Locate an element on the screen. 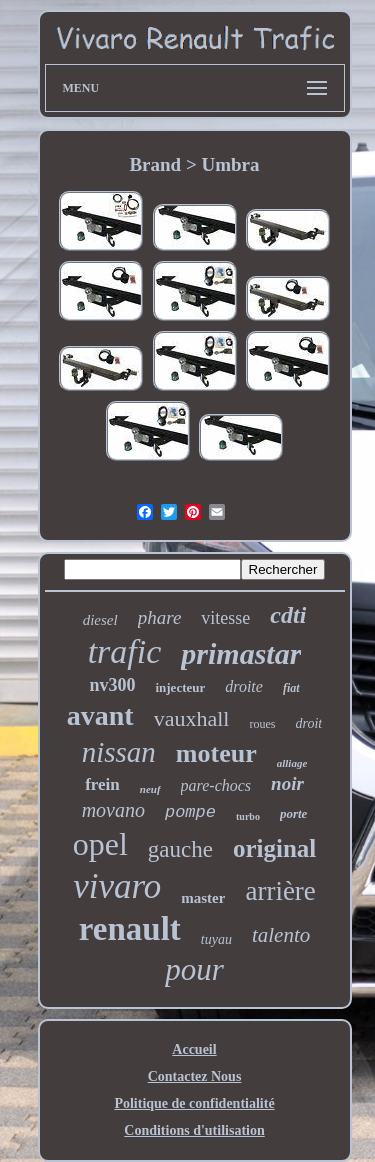  original is located at coordinates (274, 848).